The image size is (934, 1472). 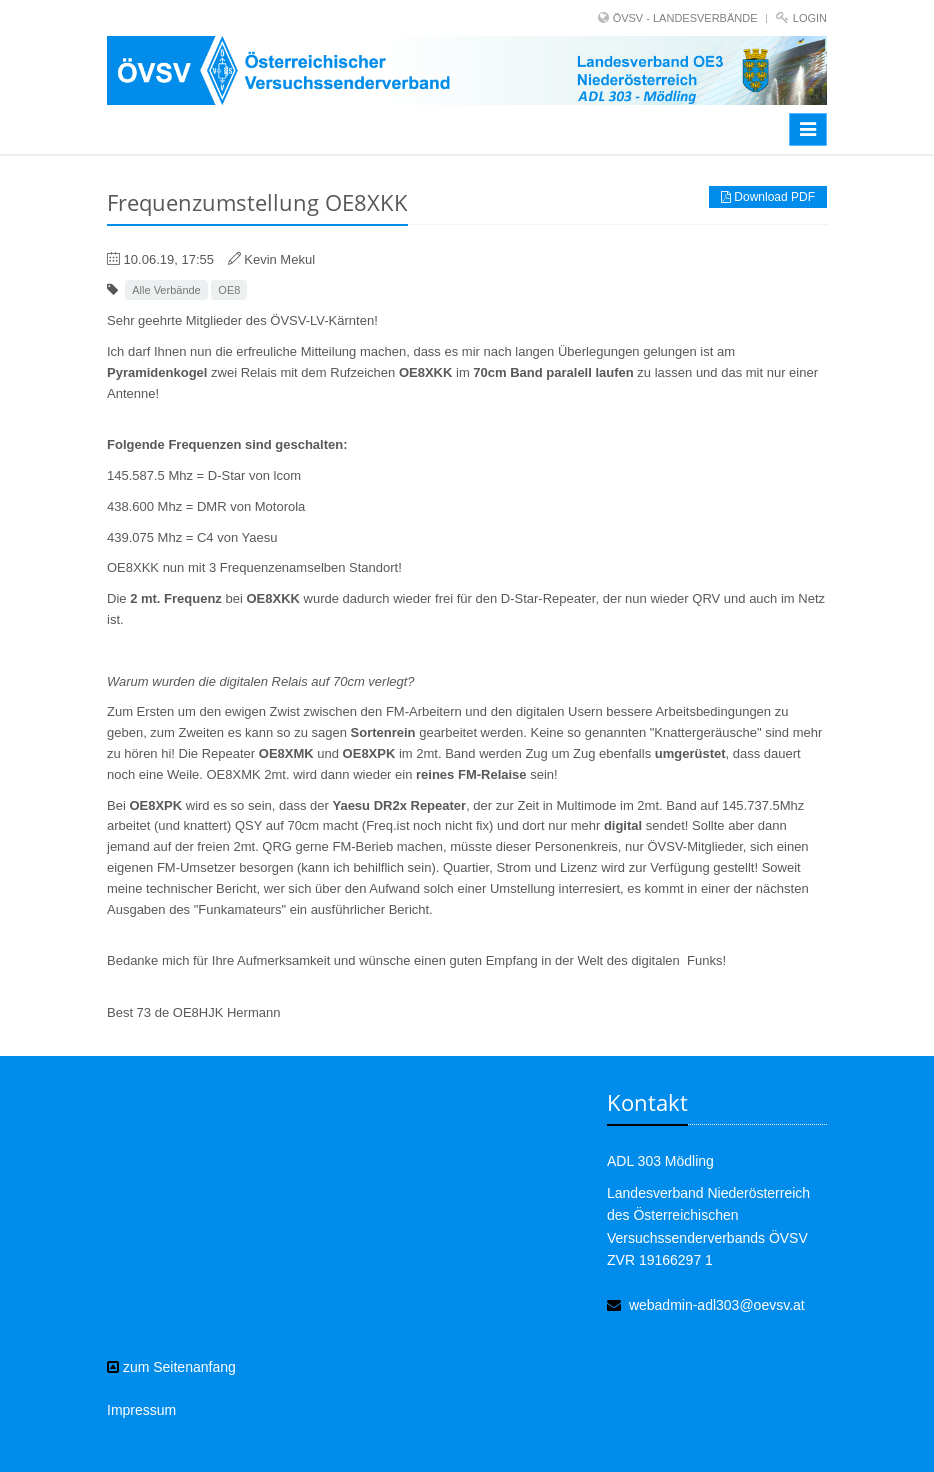 What do you see at coordinates (810, 18) in the screenshot?
I see `Login` at bounding box center [810, 18].